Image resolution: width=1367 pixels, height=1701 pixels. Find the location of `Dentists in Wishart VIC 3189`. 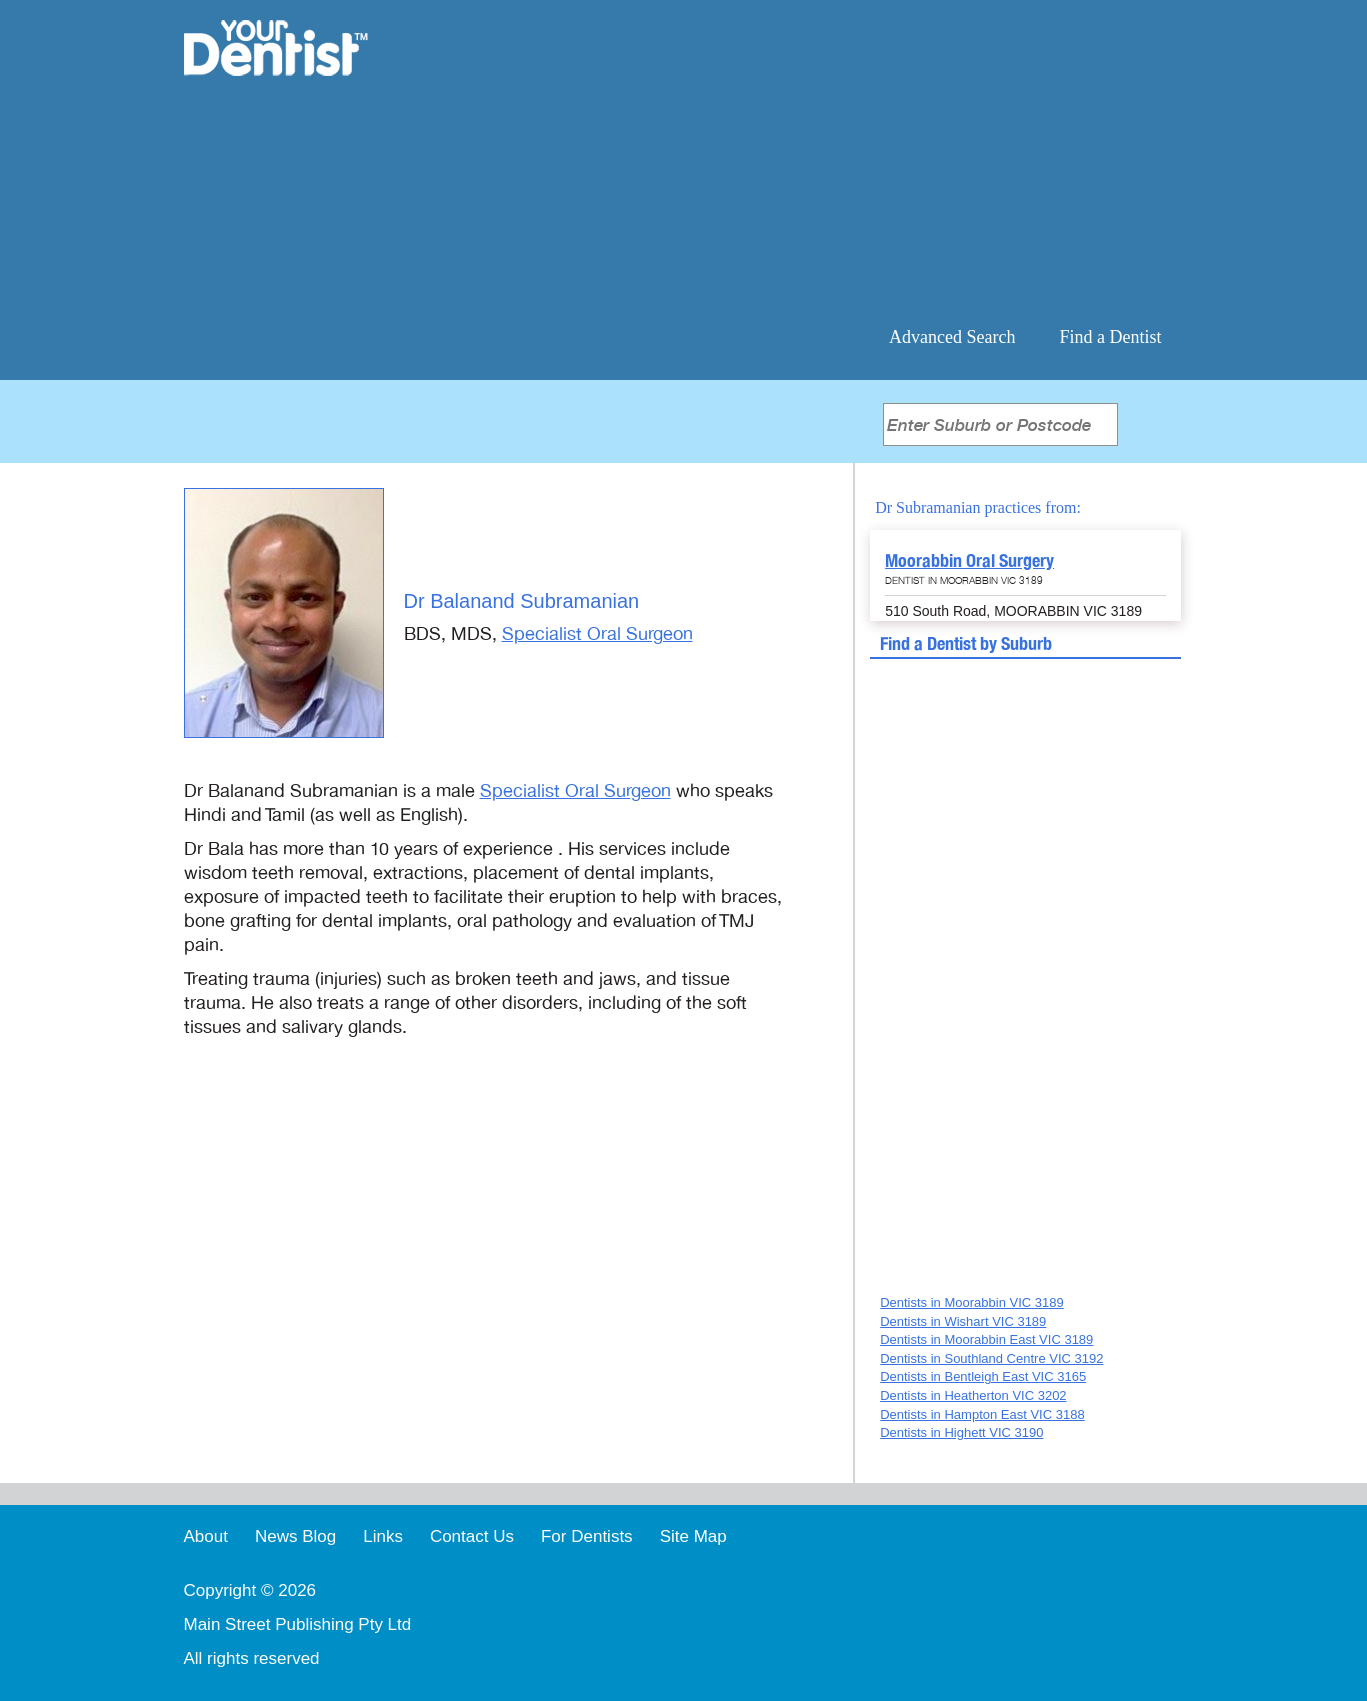

Dentists in Wishart VIC 3189 is located at coordinates (963, 1321).